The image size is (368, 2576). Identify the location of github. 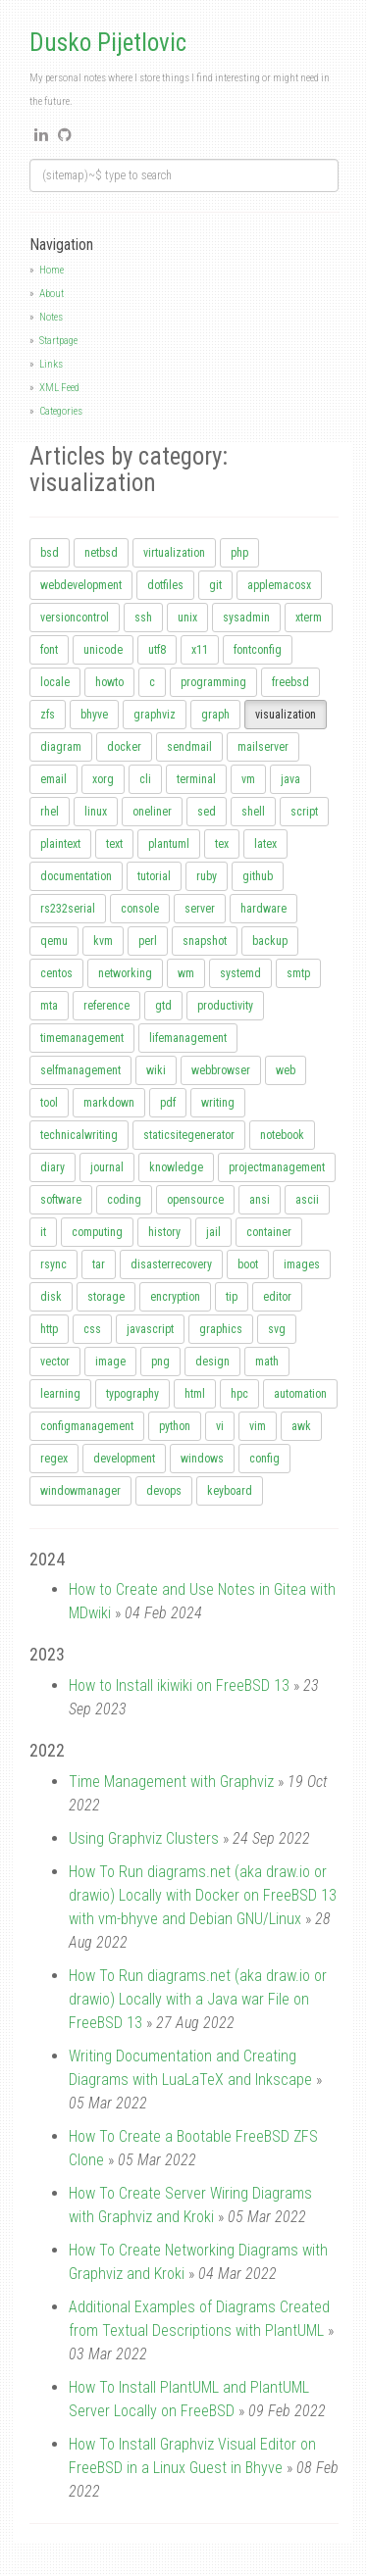
(257, 876).